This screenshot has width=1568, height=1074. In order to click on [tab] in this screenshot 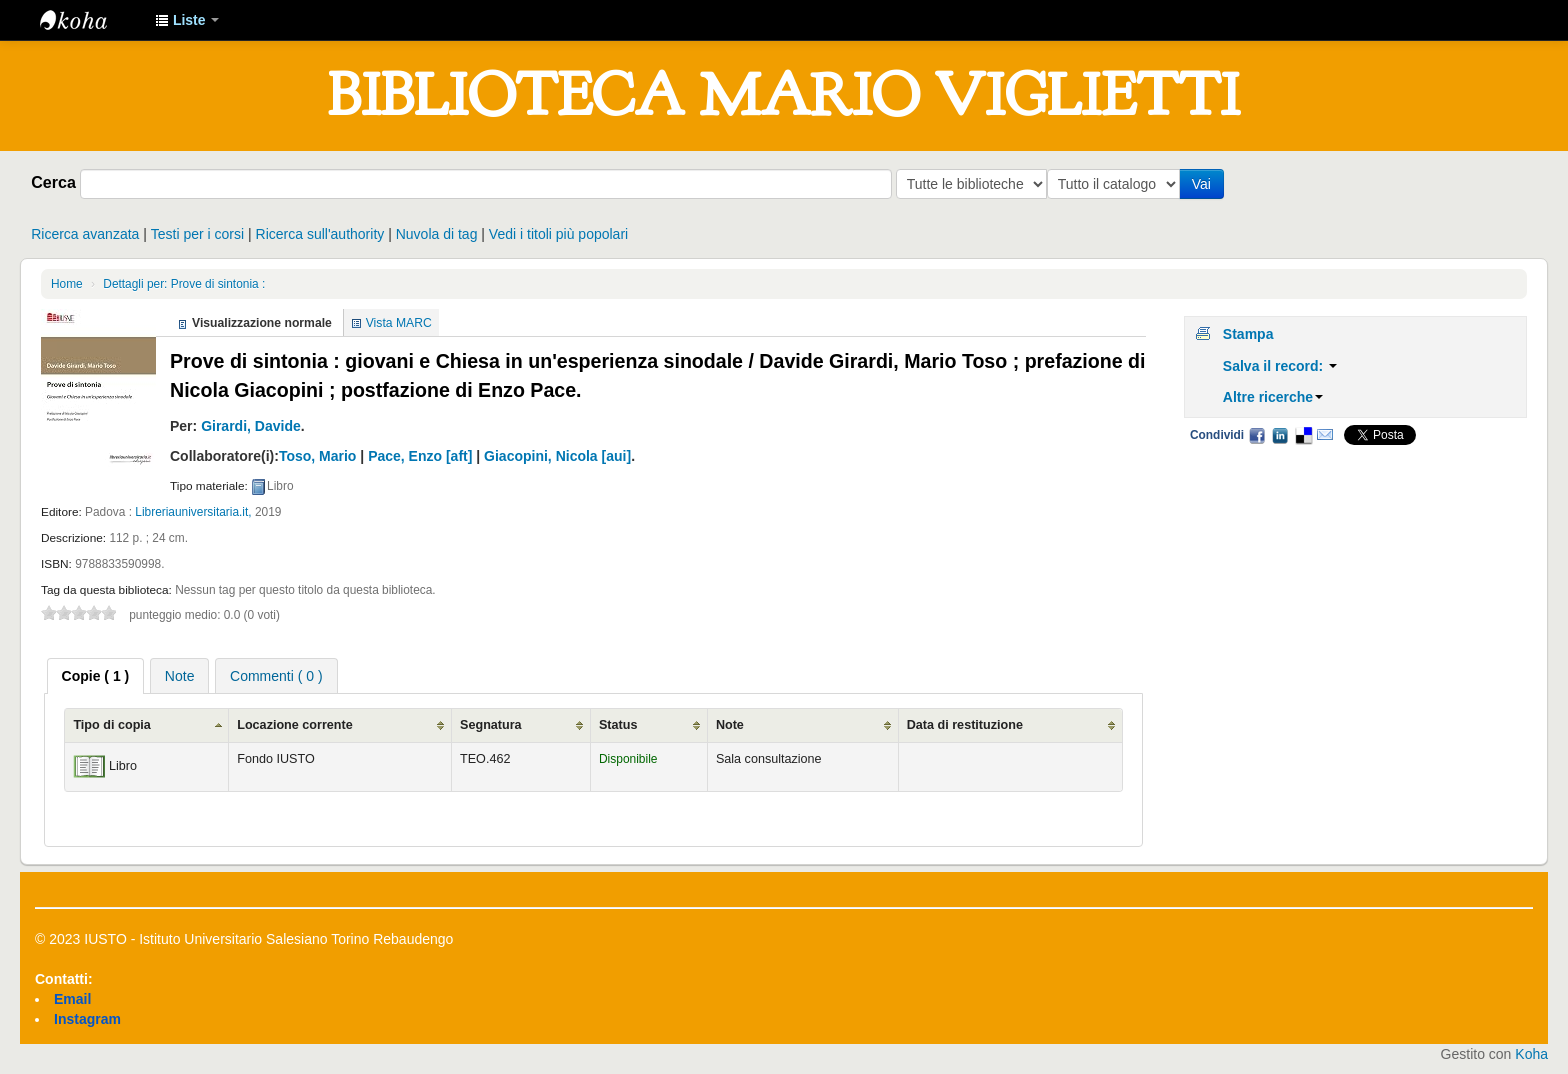, I will do `click(96, 676)`.